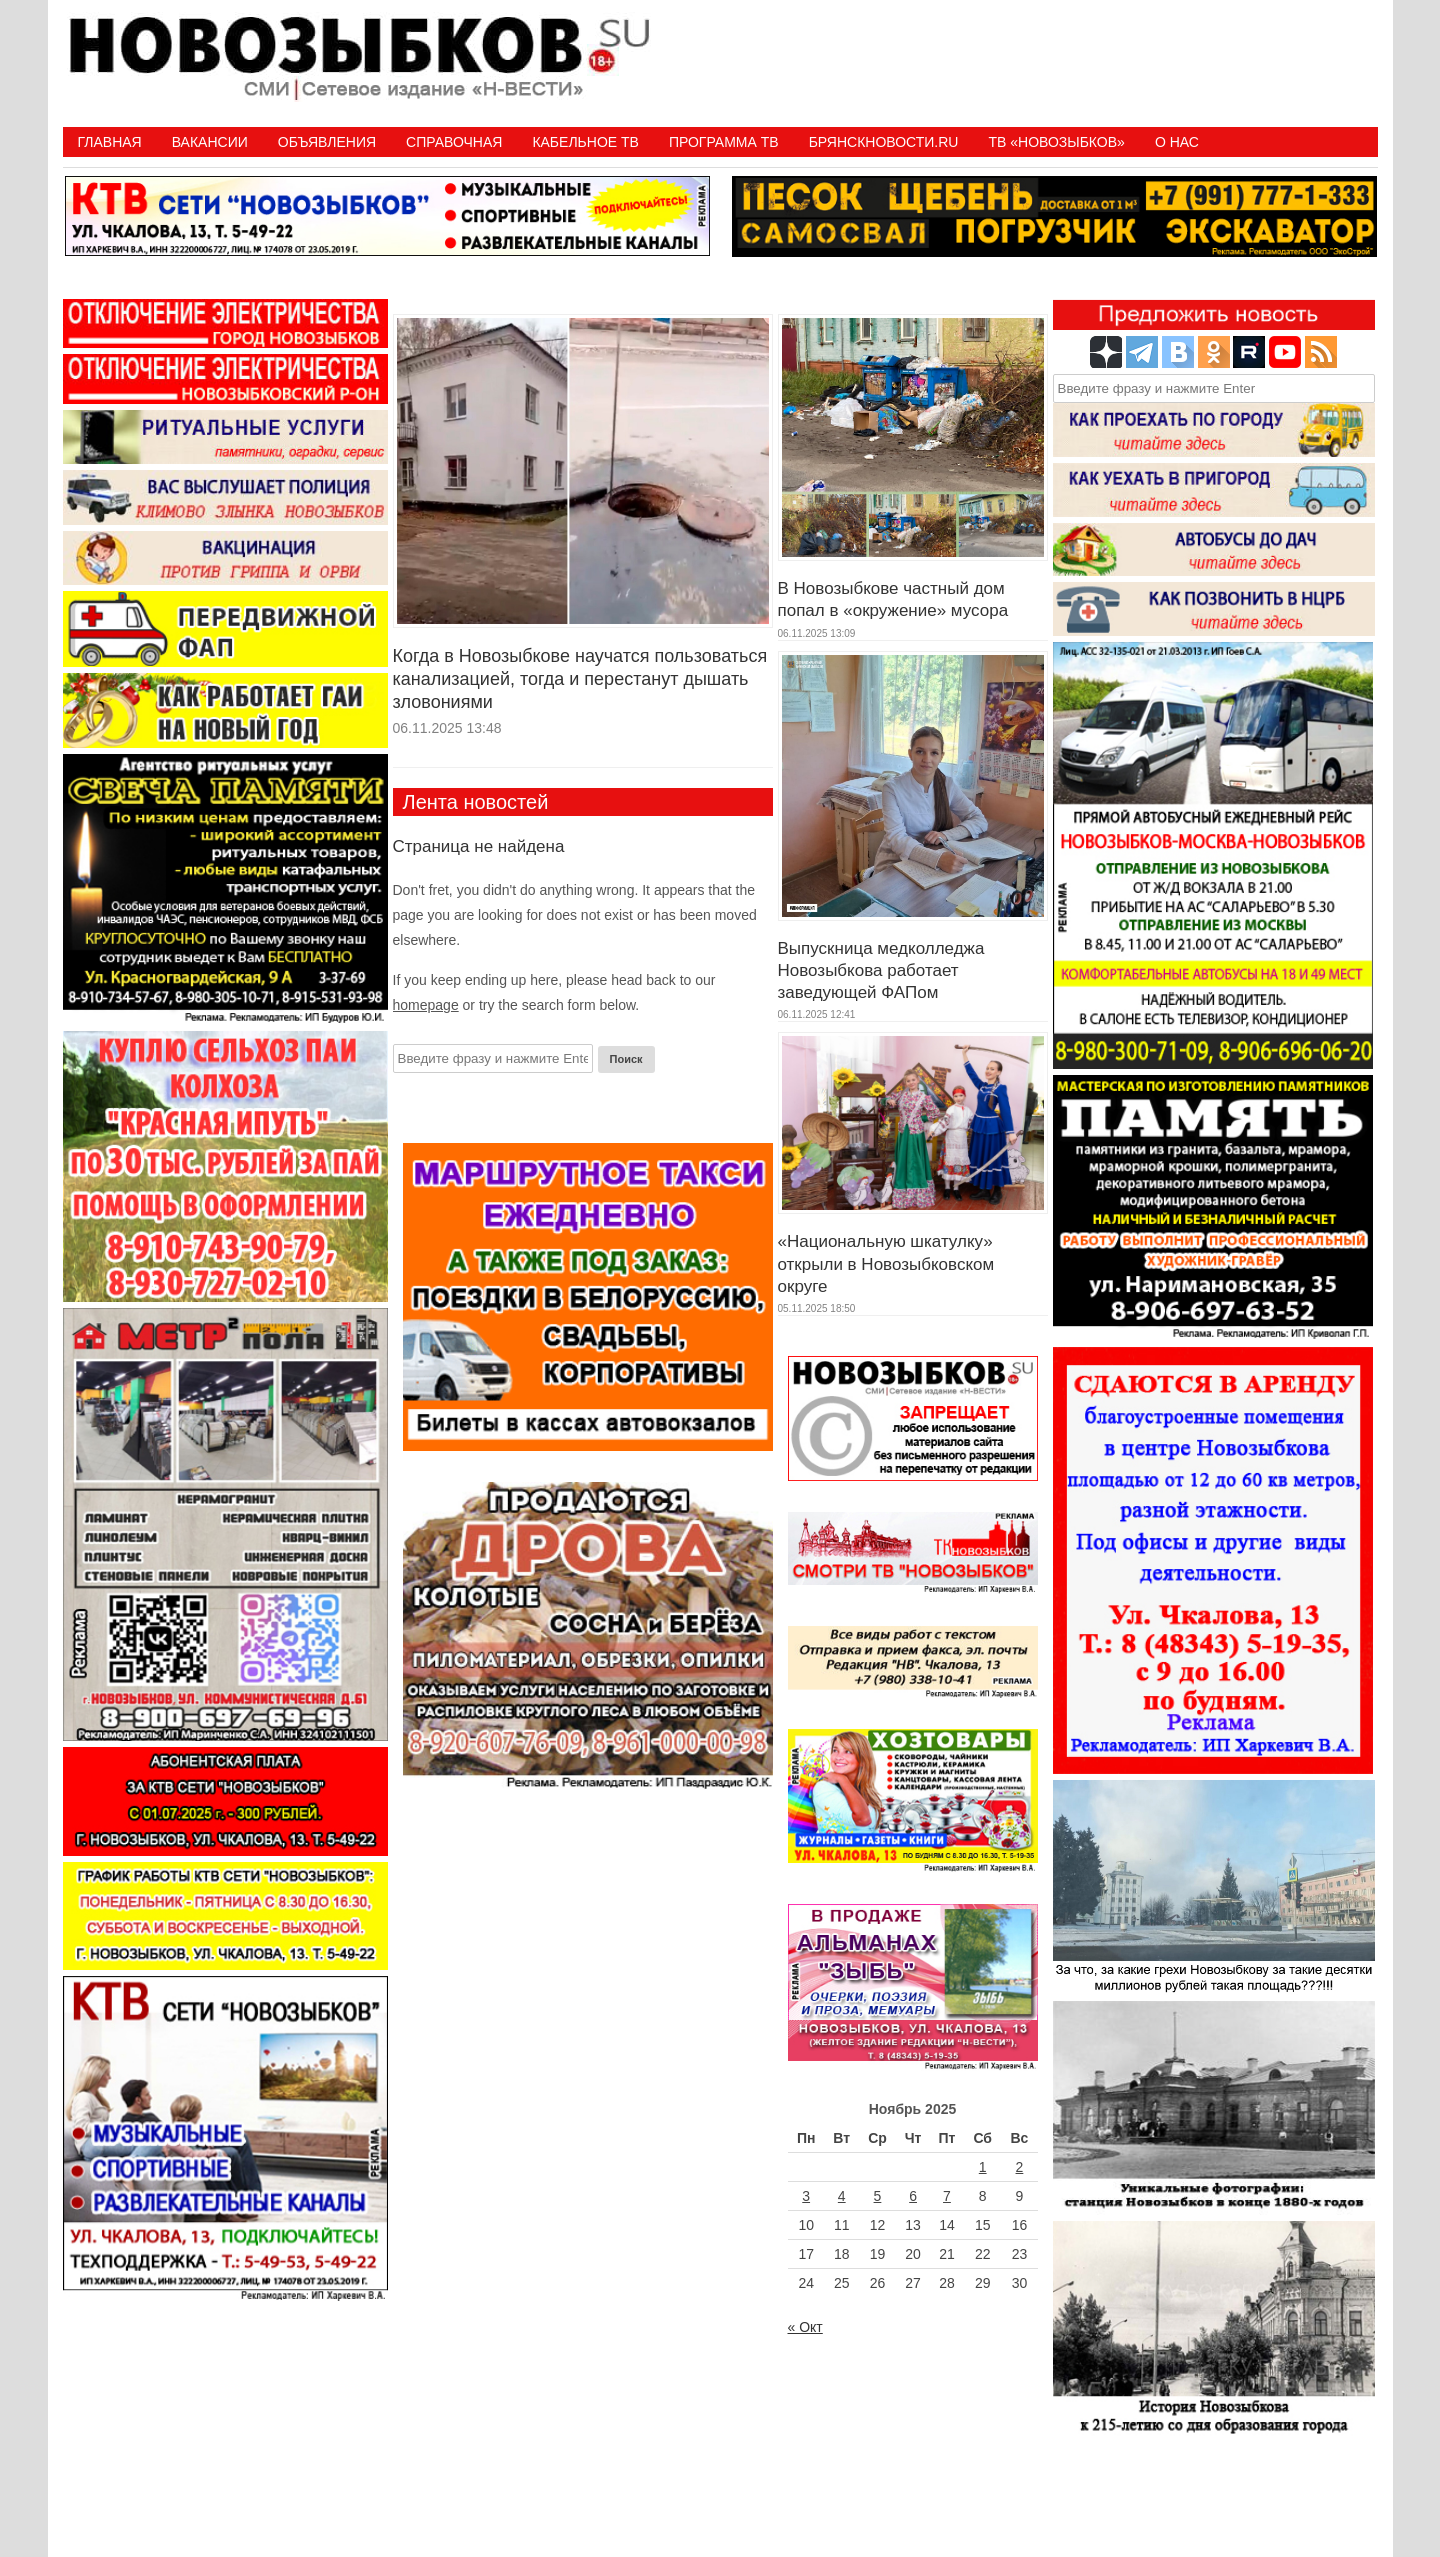 The height and width of the screenshot is (2557, 1440). I want to click on ТВ «НОВОЗЫБКОВ», so click(1056, 142).